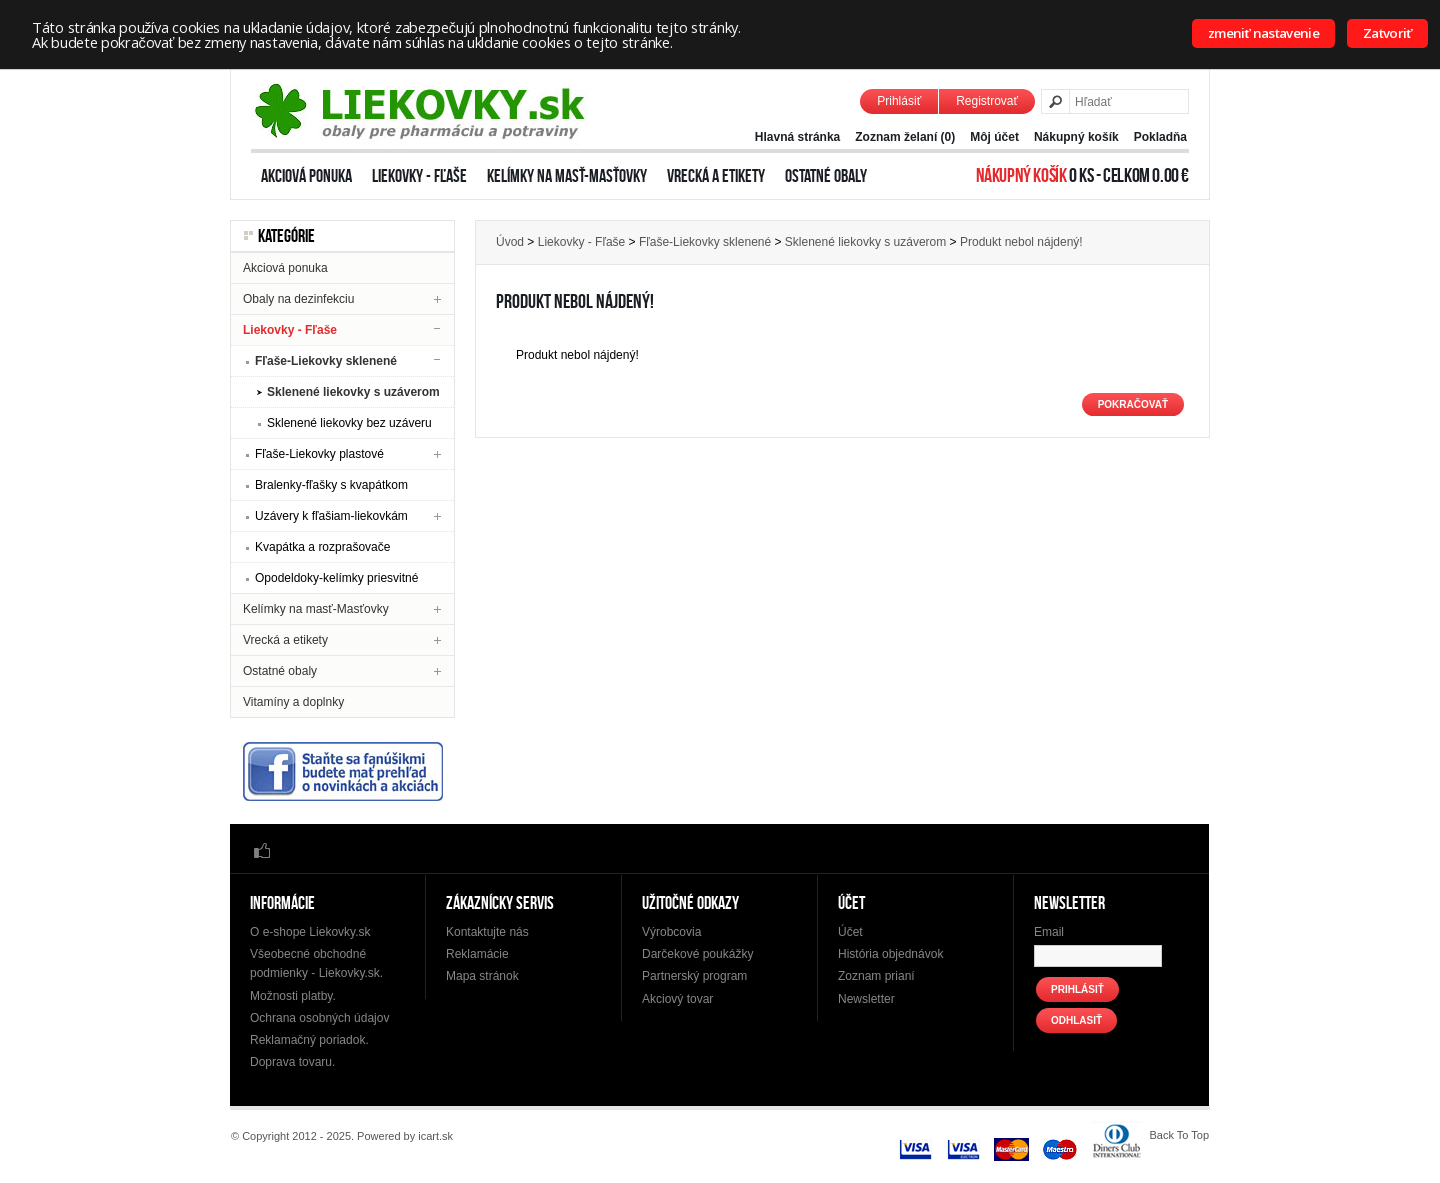 Image resolution: width=1440 pixels, height=1183 pixels. What do you see at coordinates (326, 361) in the screenshot?
I see `Fľaše-Liekovky sklenené` at bounding box center [326, 361].